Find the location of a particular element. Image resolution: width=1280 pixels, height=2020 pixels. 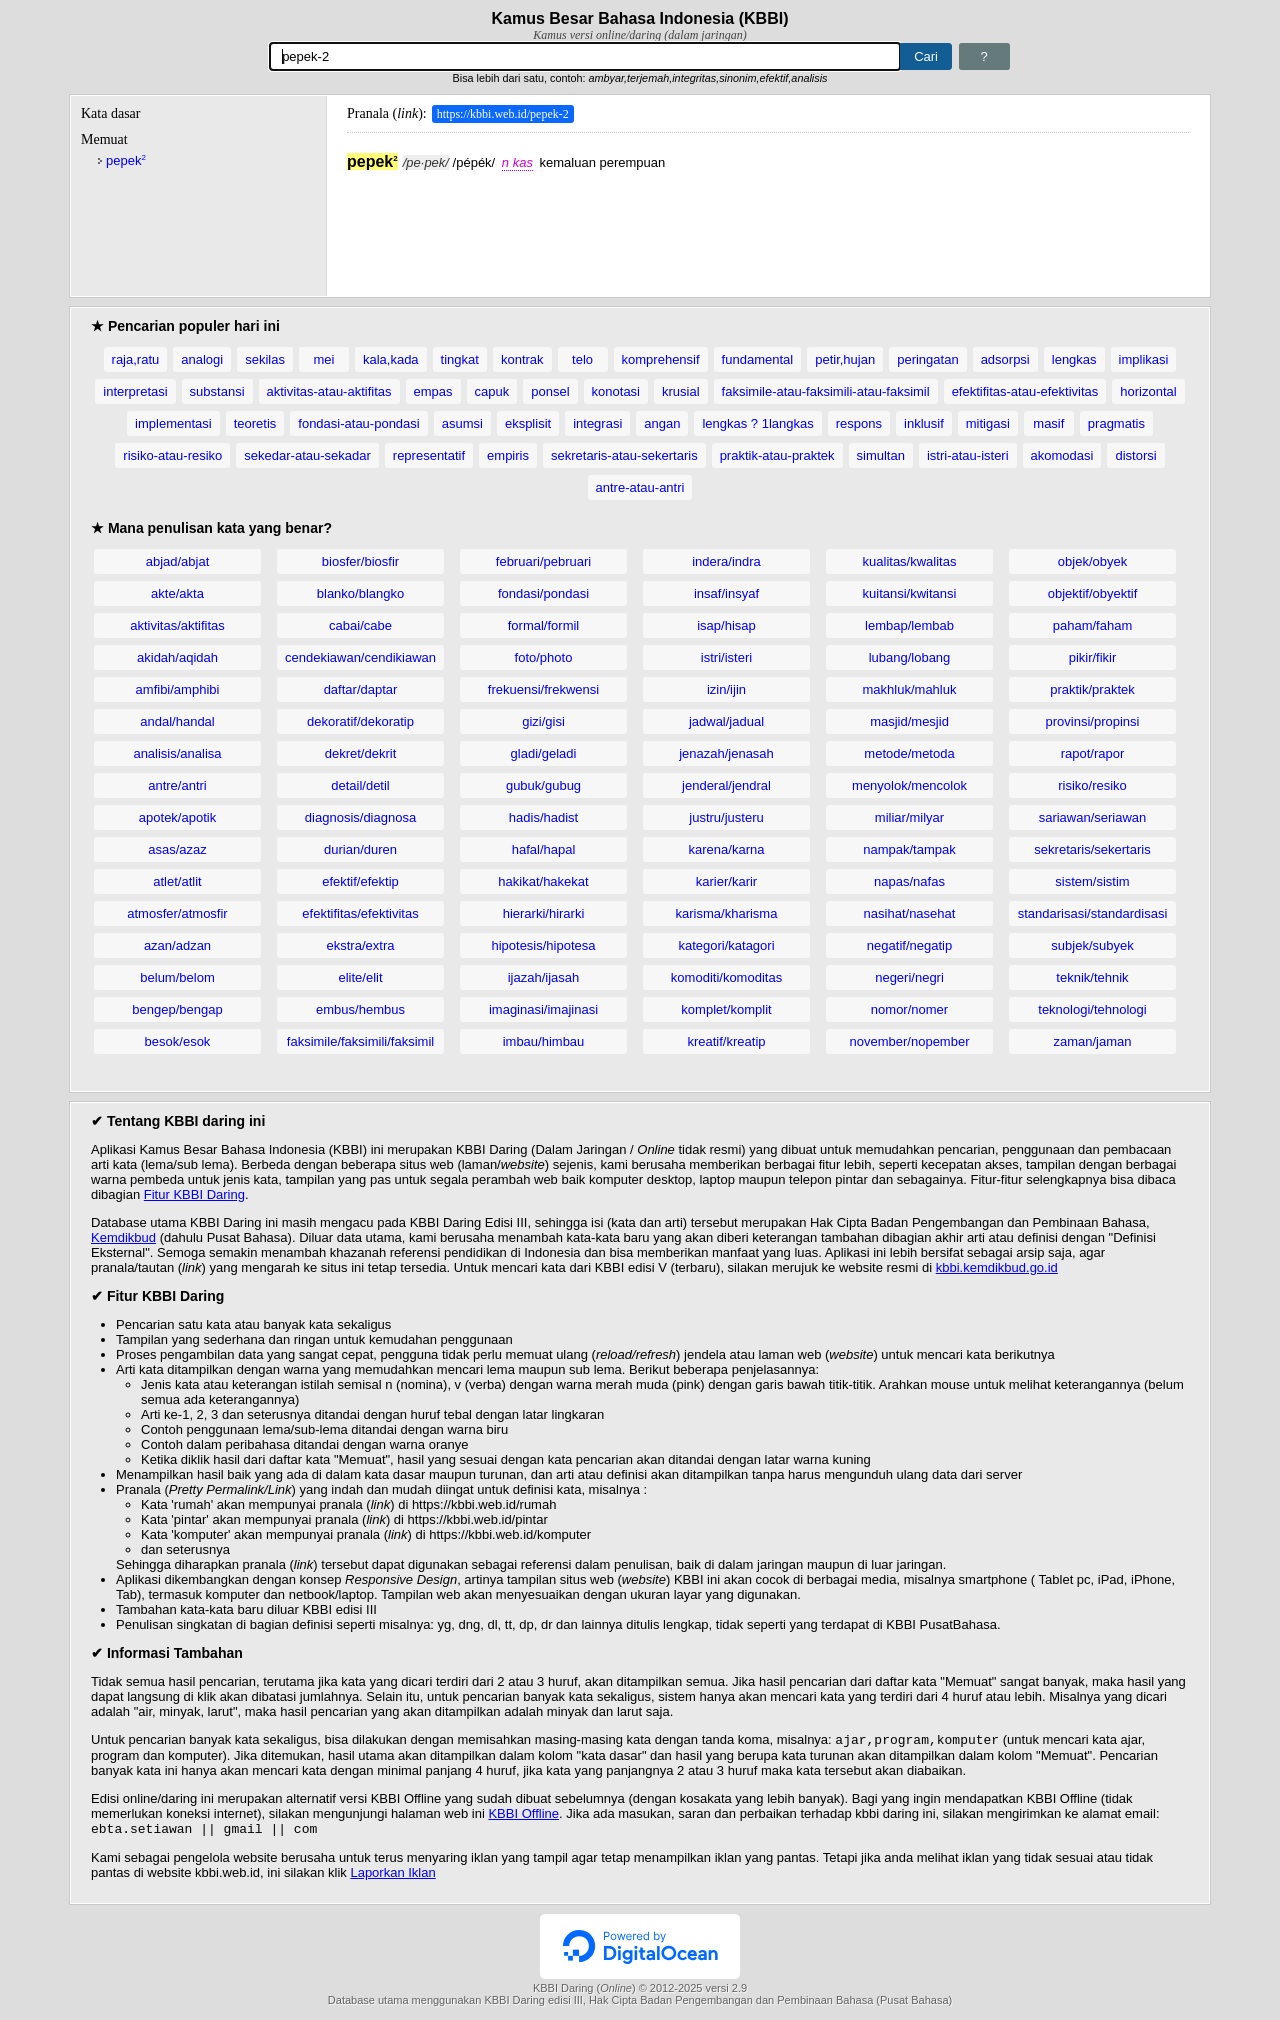

hafal/hapal is located at coordinates (544, 849).